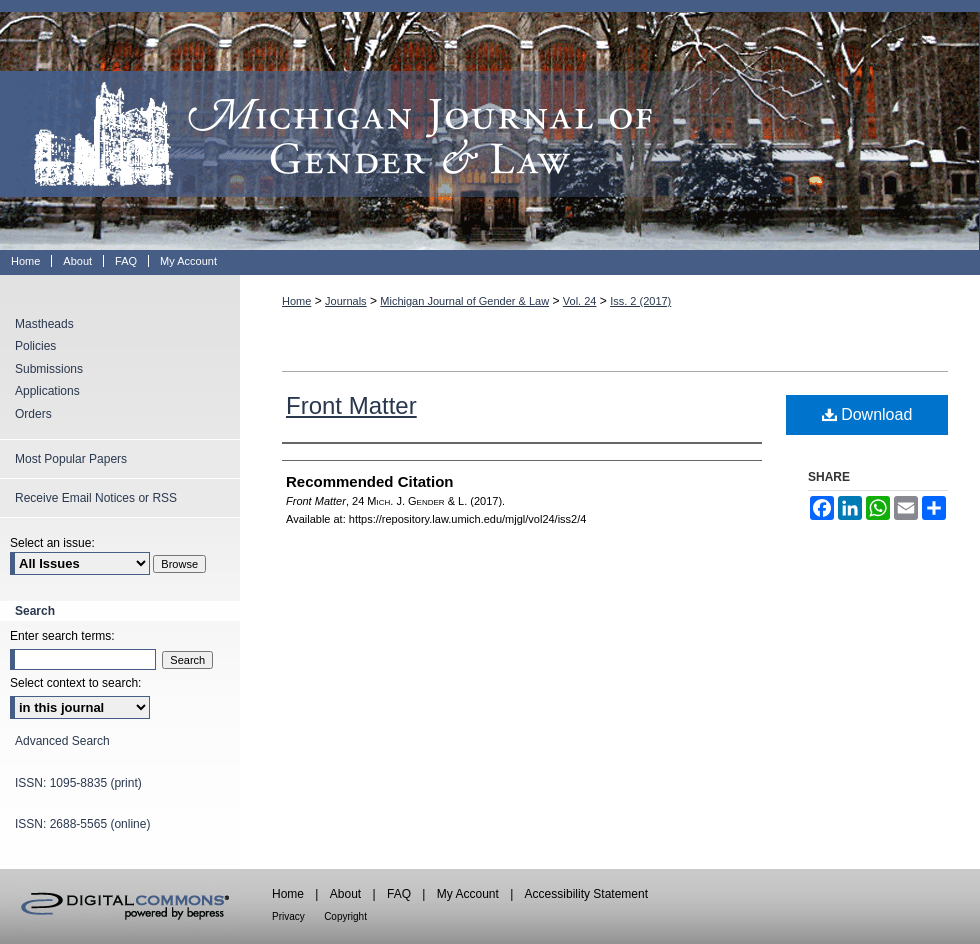  Describe the element at coordinates (399, 894) in the screenshot. I see `FAQ` at that location.